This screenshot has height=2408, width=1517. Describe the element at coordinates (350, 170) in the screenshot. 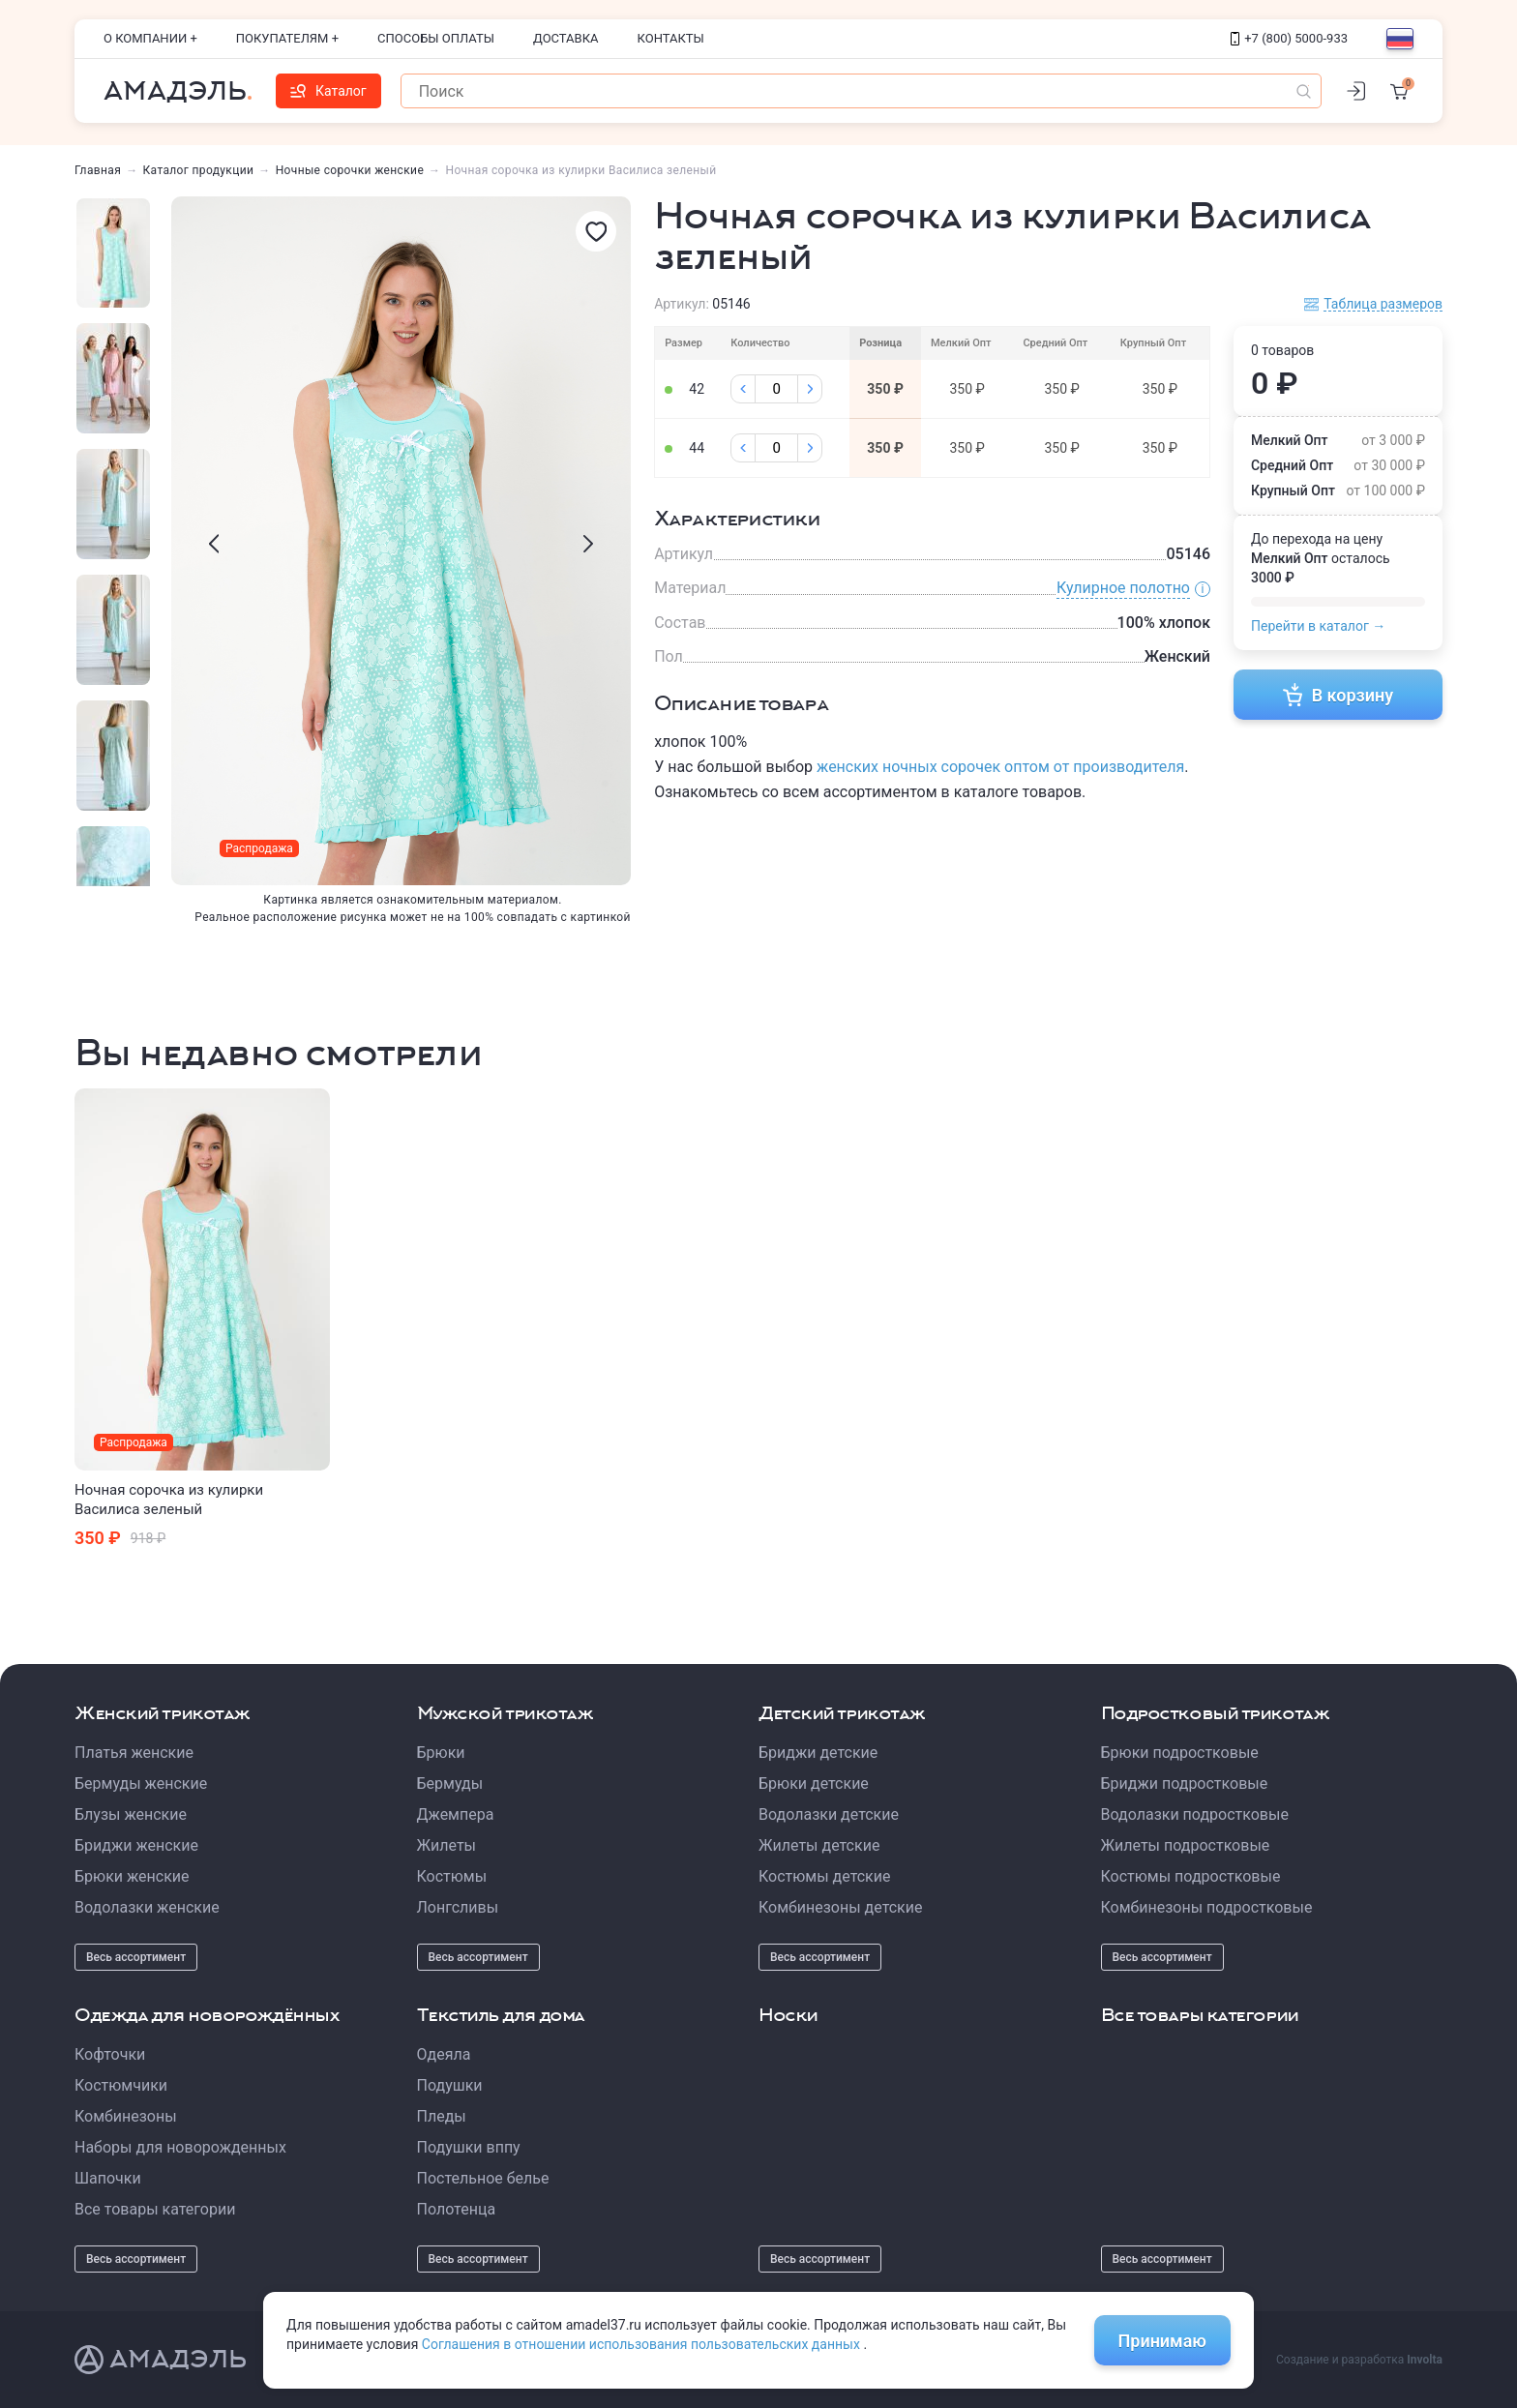

I see `Ночные сорочки женские` at that location.